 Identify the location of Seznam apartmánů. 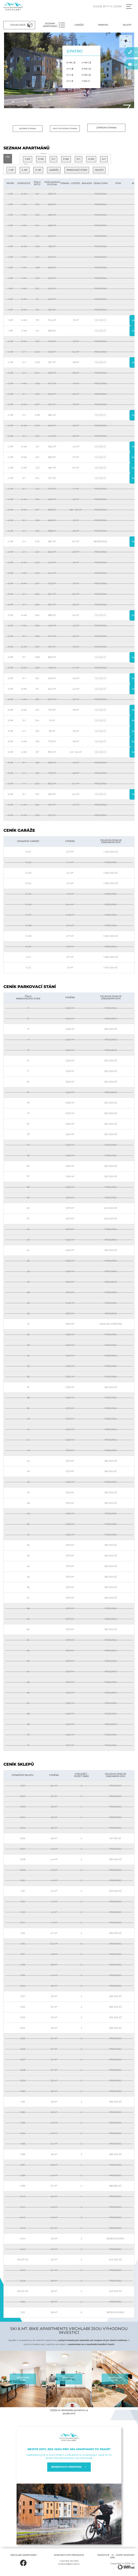
(54, 25).